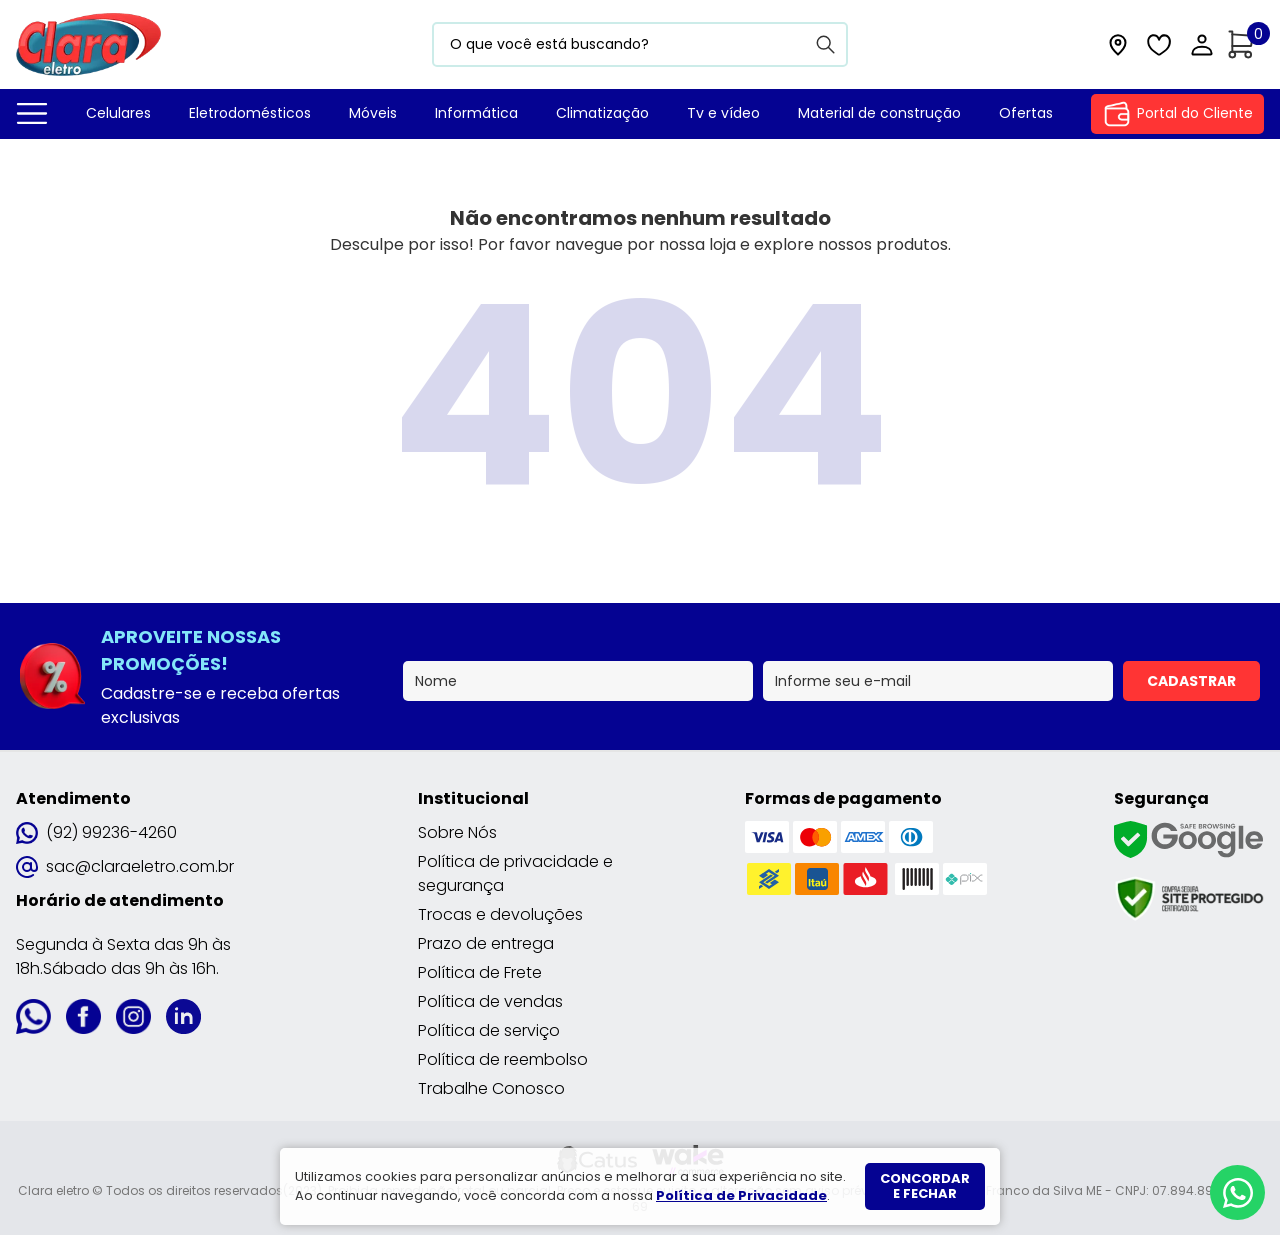  Describe the element at coordinates (480, 972) in the screenshot. I see `Política de Frete` at that location.